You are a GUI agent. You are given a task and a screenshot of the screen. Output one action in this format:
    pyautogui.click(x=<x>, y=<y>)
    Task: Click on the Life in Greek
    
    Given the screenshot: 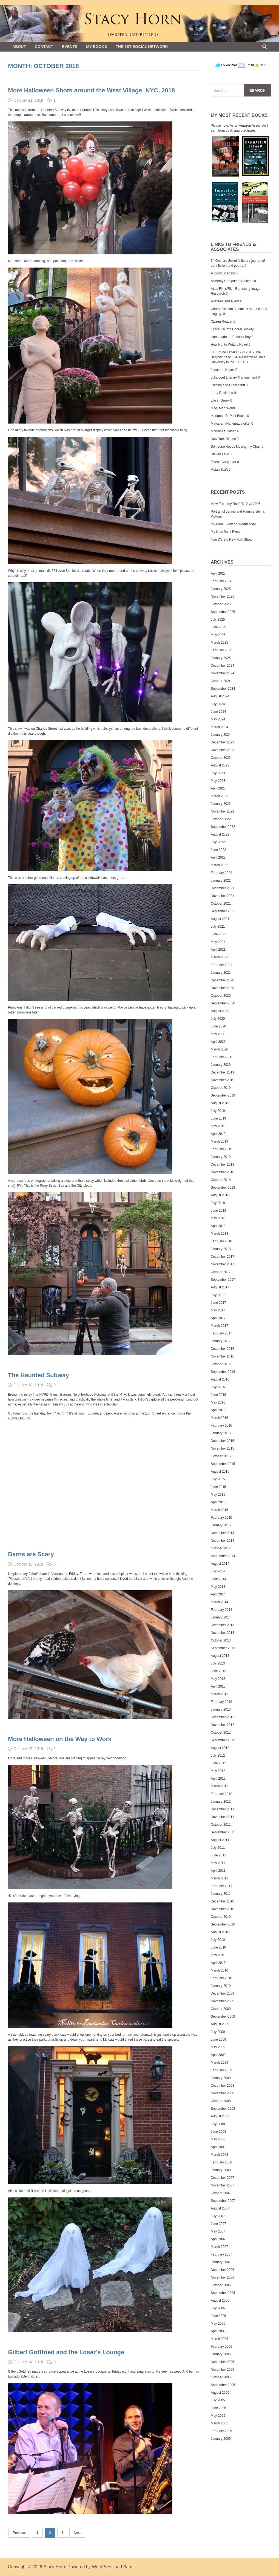 What is the action you would take?
    pyautogui.click(x=220, y=400)
    